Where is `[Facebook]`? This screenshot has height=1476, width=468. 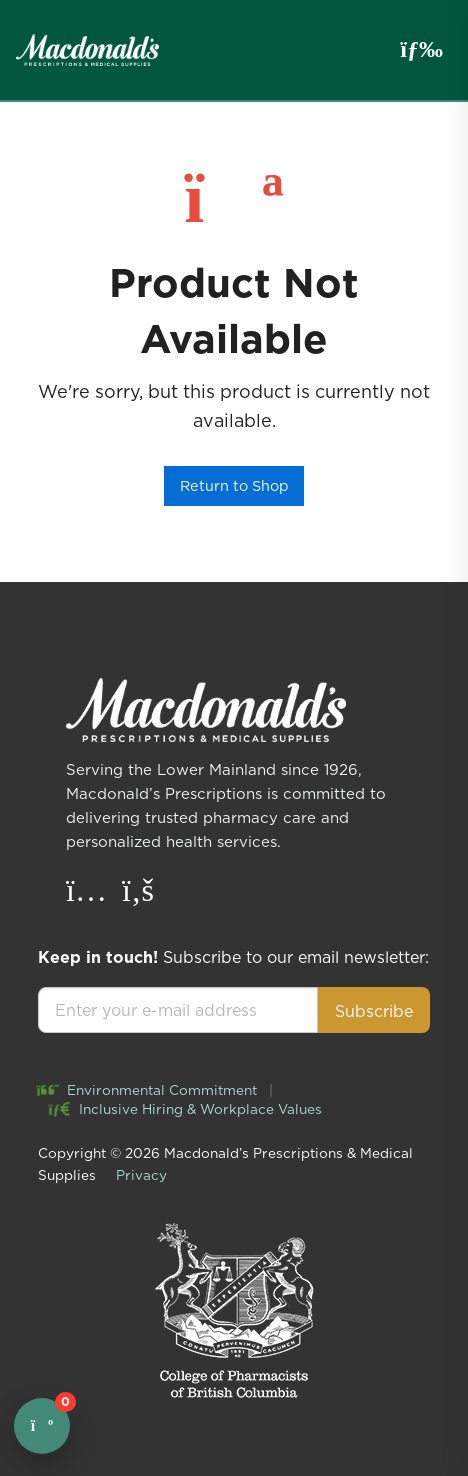
[Facebook] is located at coordinates (138, 895).